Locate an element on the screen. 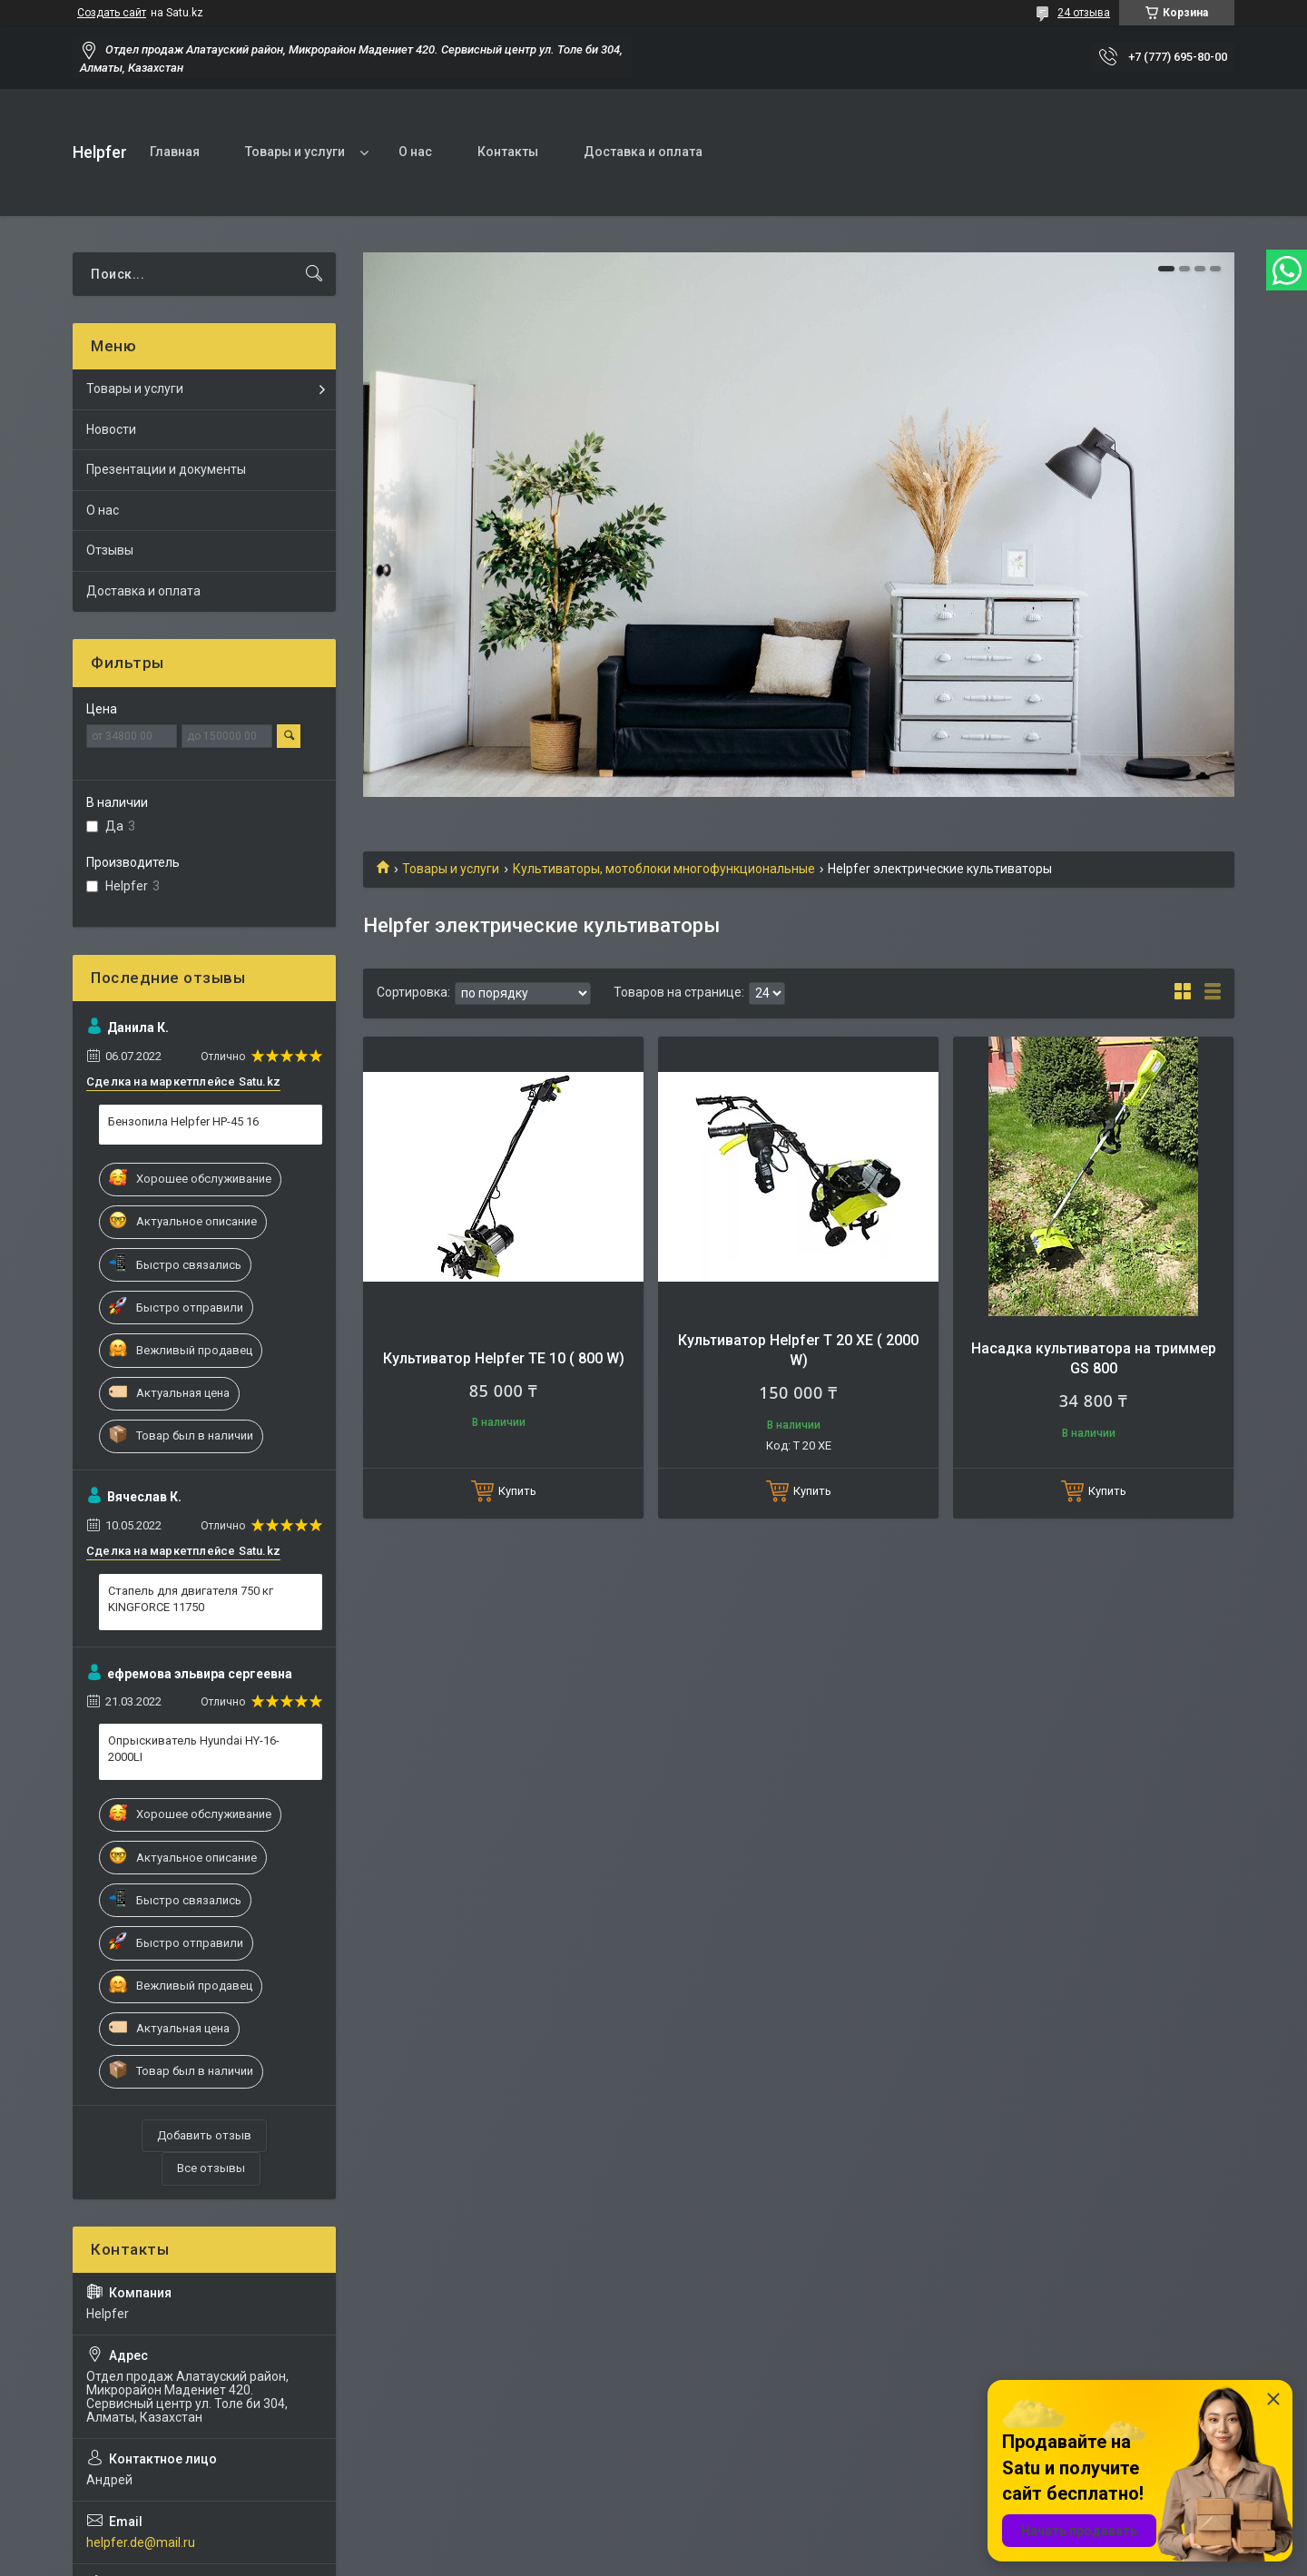  Все отзывы is located at coordinates (211, 2168).